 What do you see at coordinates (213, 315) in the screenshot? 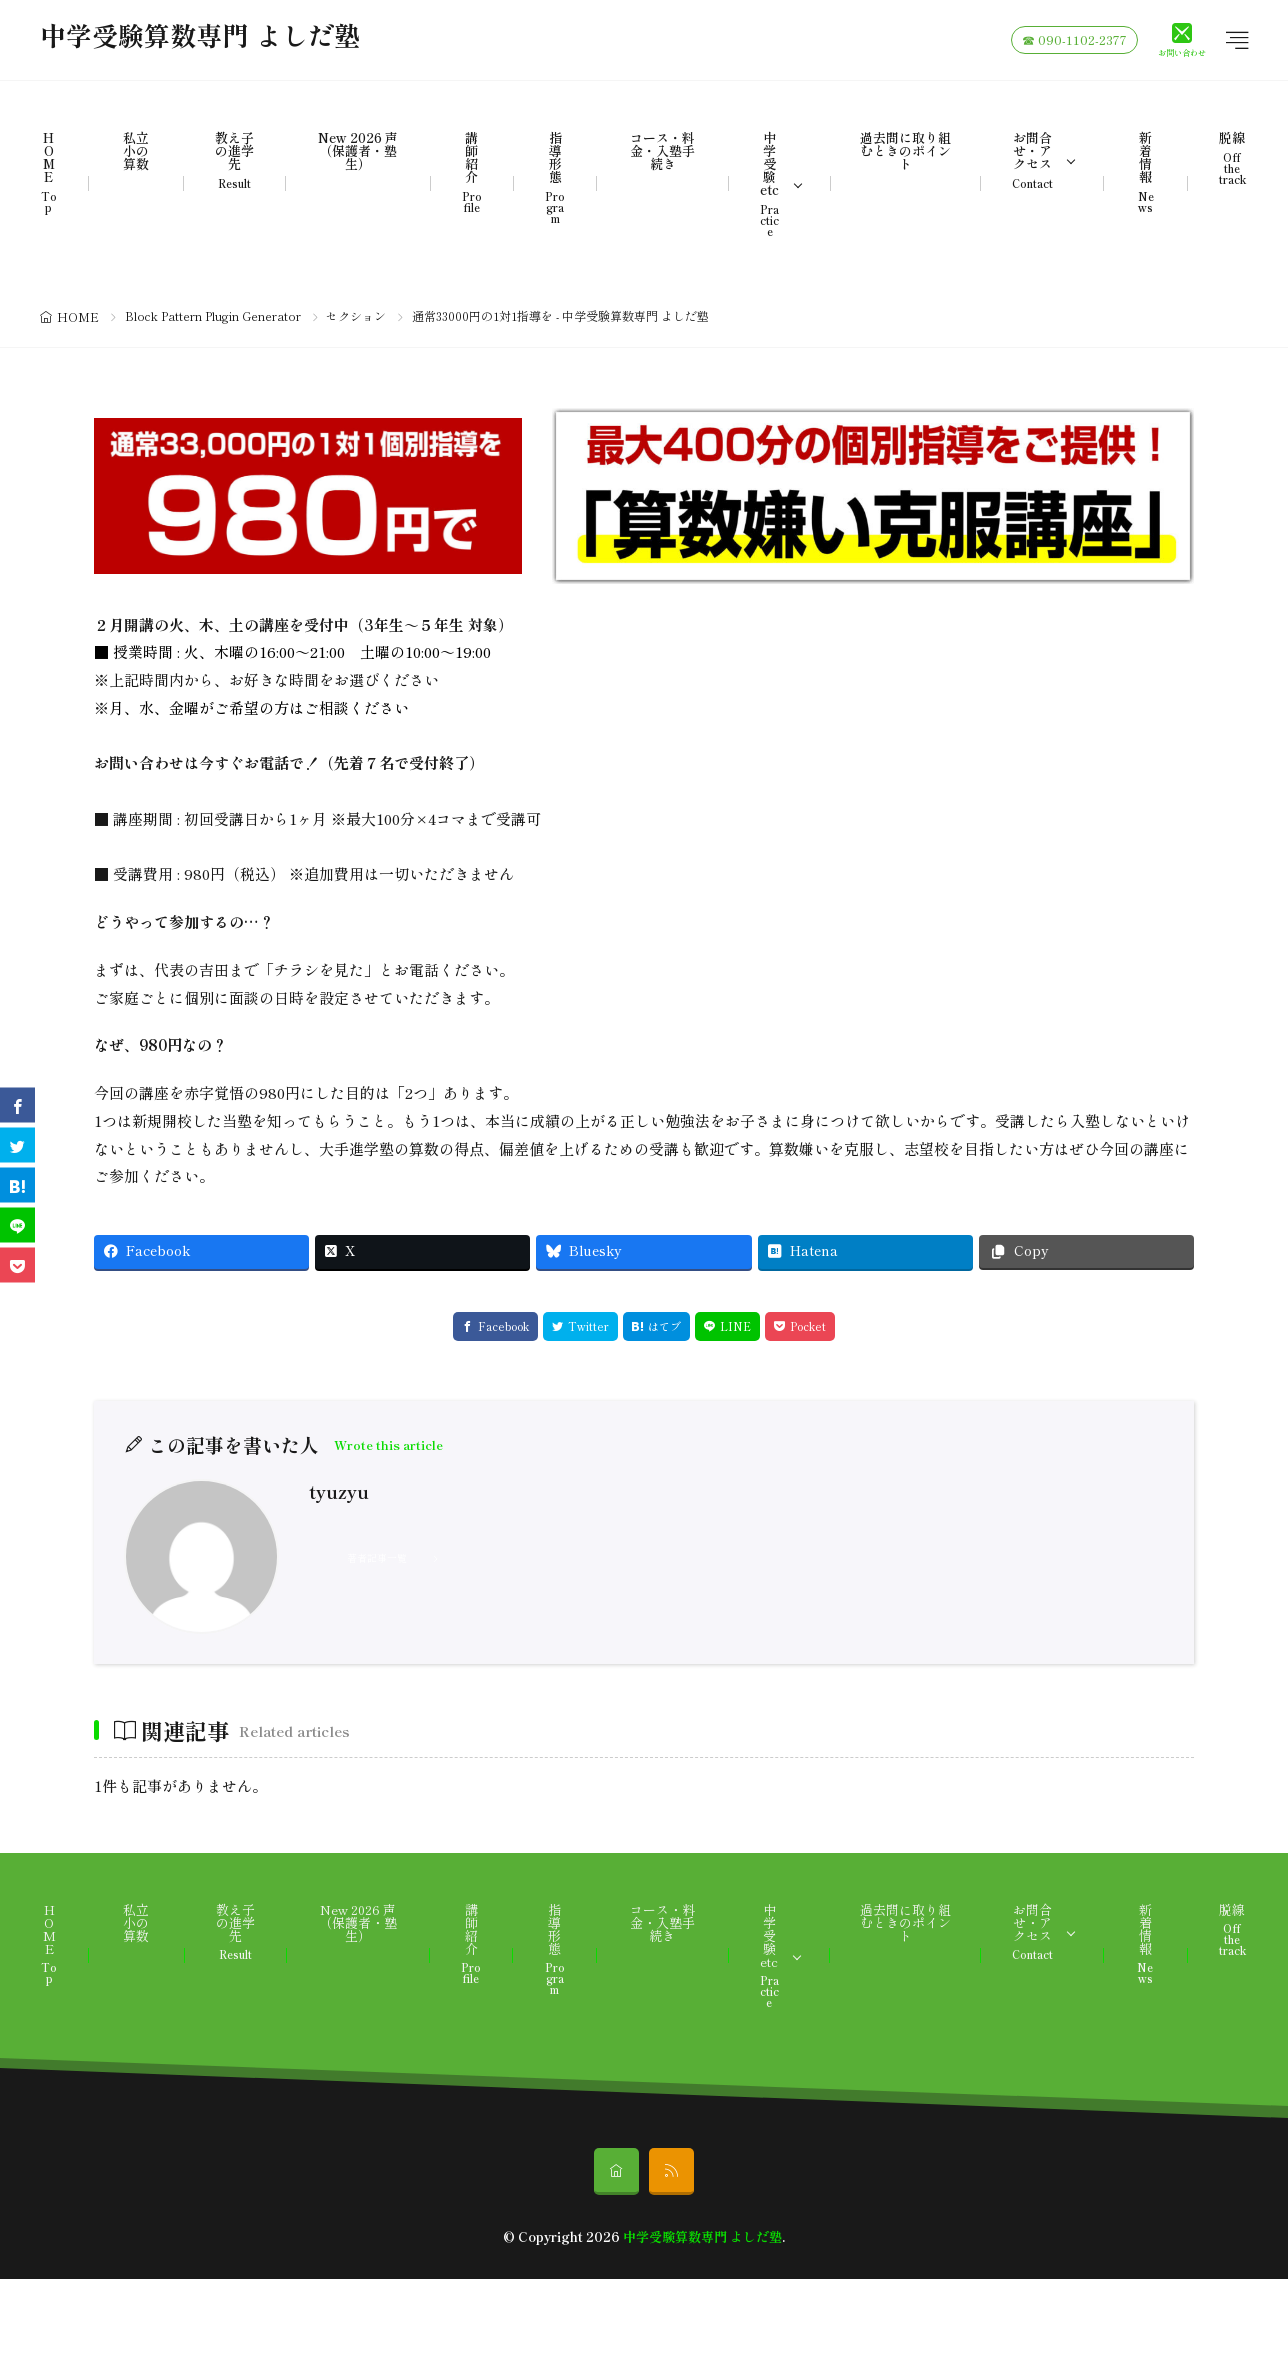
I see `Block Pattern Plugin Generator` at bounding box center [213, 315].